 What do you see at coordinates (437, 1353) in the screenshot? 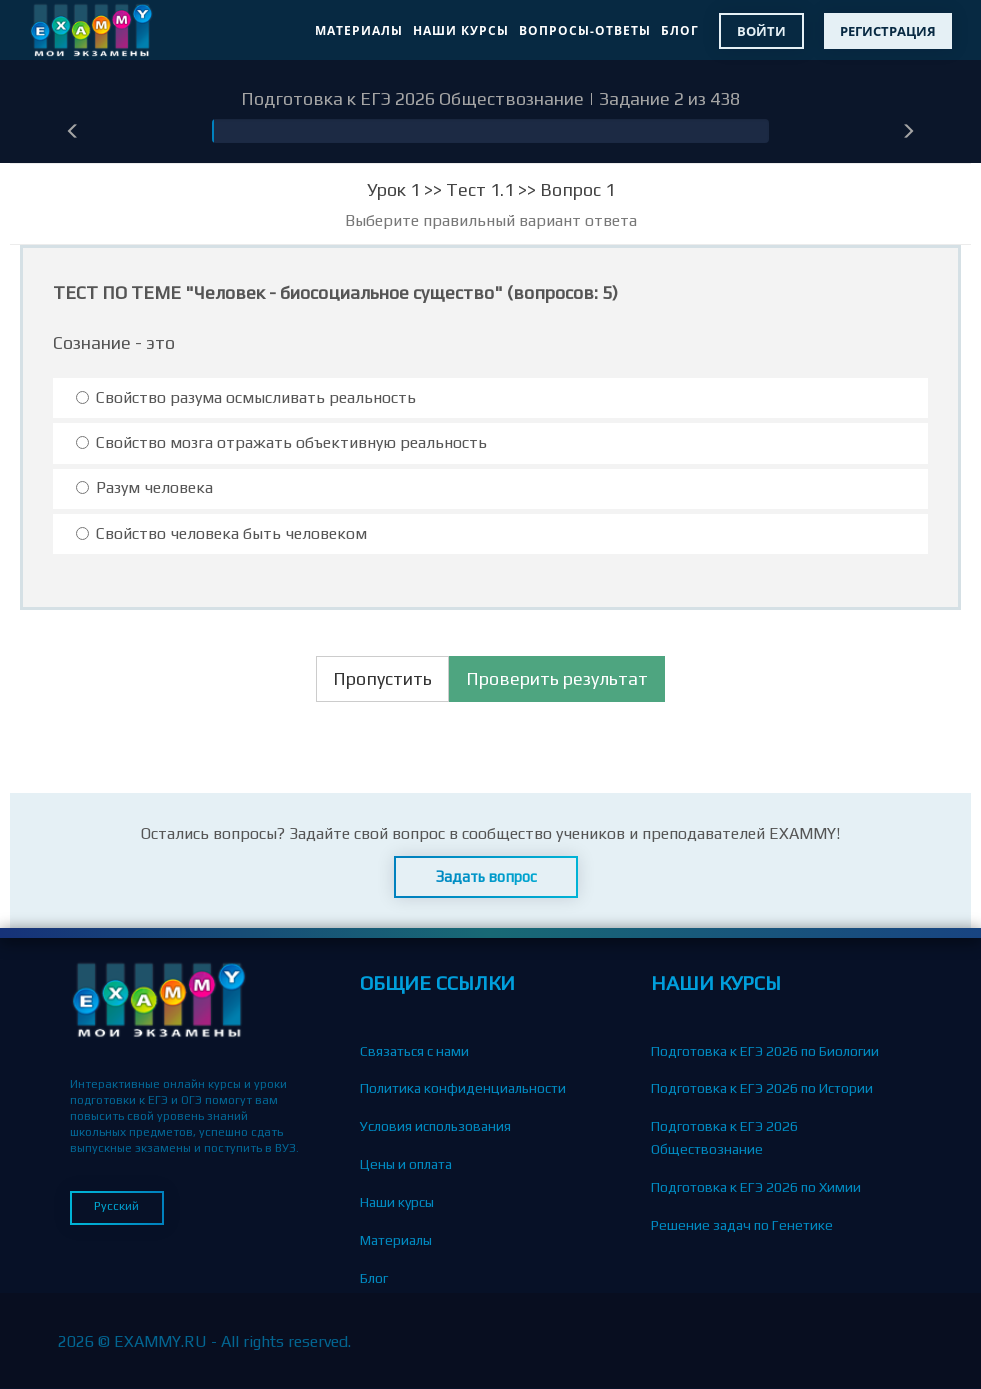
I see `Партнерская программа` at bounding box center [437, 1353].